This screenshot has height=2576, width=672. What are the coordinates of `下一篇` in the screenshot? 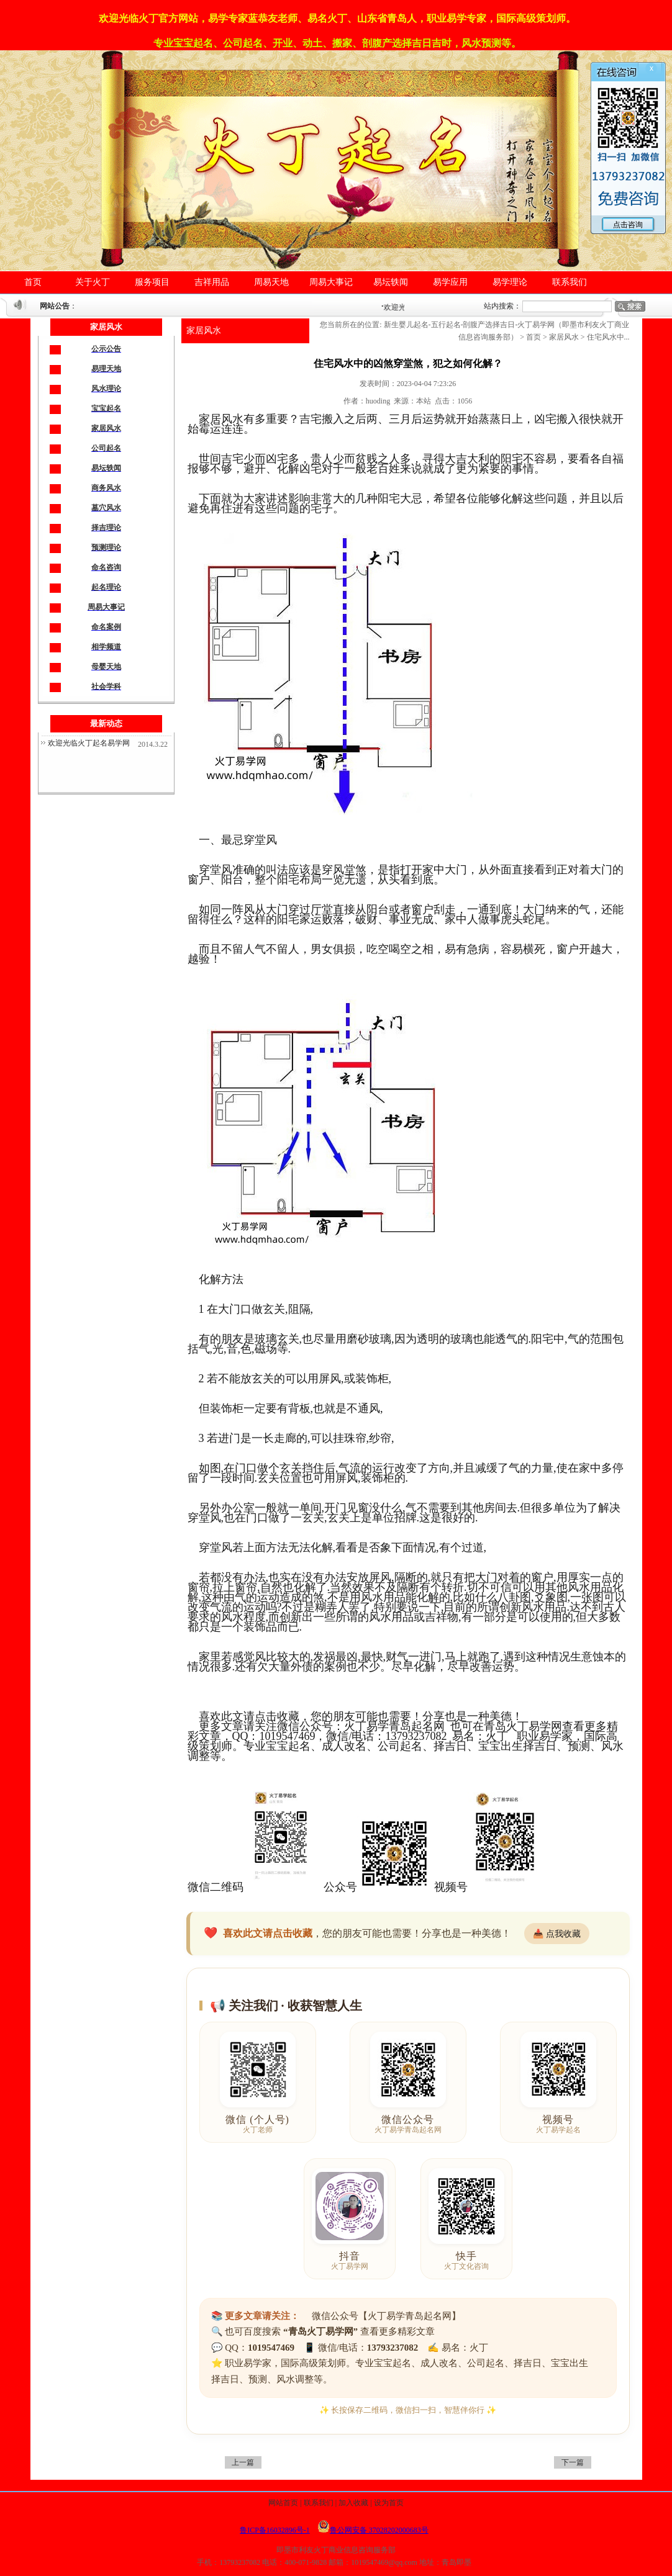 It's located at (572, 2462).